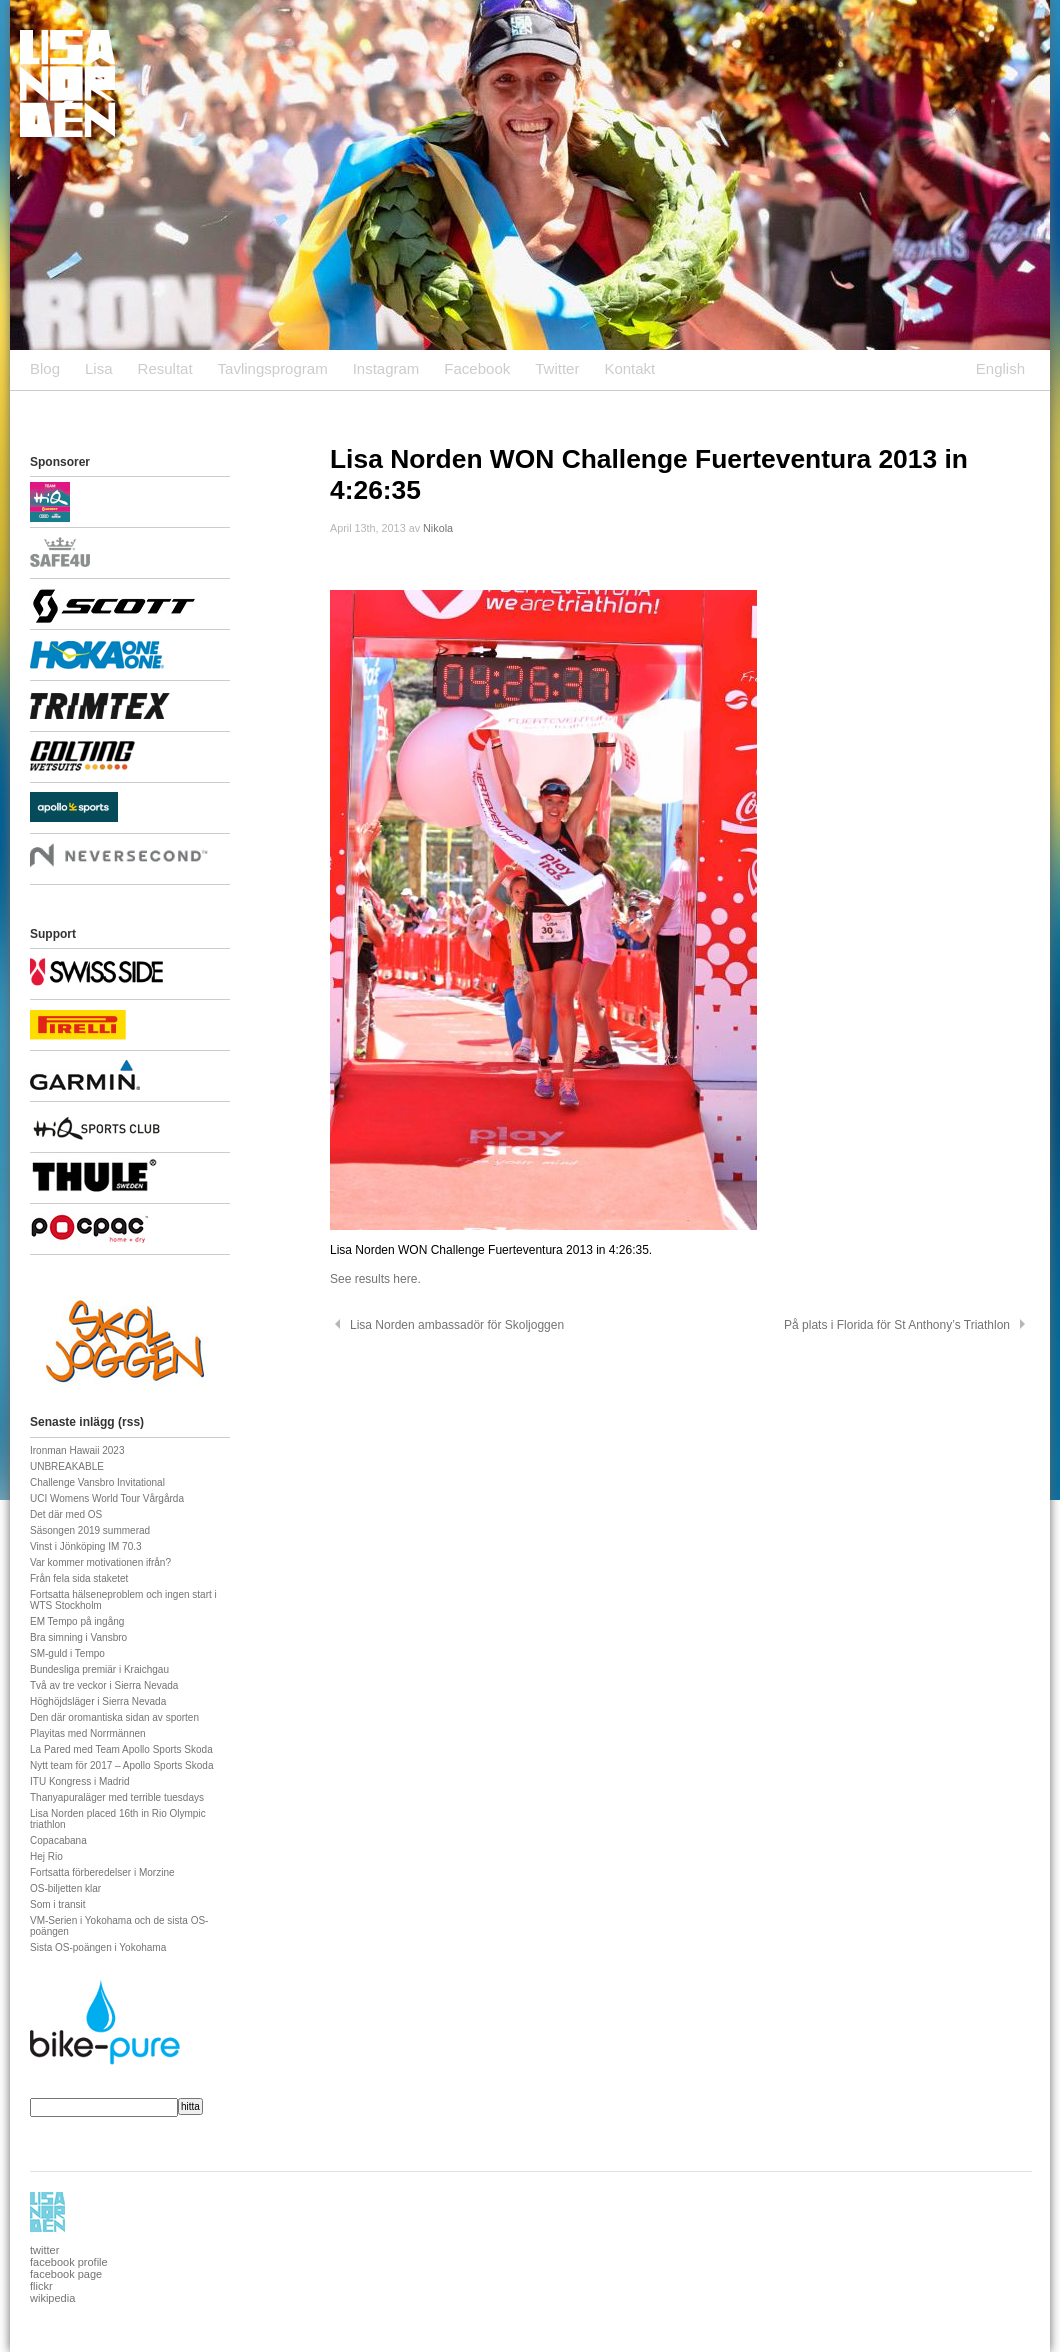 Image resolution: width=1060 pixels, height=2352 pixels. What do you see at coordinates (100, 1562) in the screenshot?
I see `Var kommer motivationen ifrån?` at bounding box center [100, 1562].